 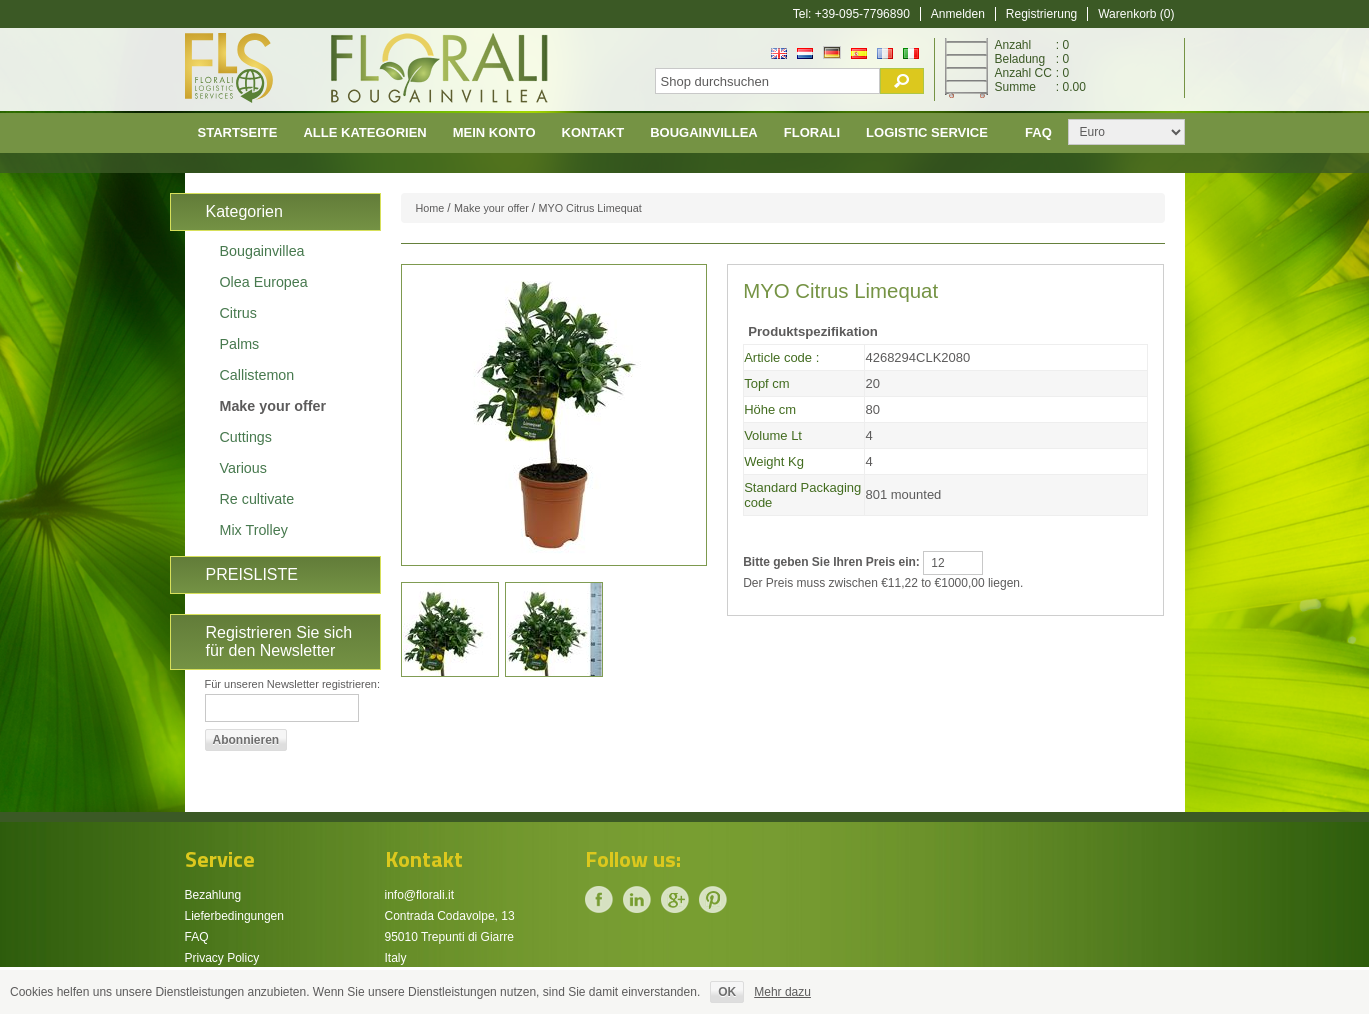 What do you see at coordinates (252, 574) in the screenshot?
I see `PREISLISTE` at bounding box center [252, 574].